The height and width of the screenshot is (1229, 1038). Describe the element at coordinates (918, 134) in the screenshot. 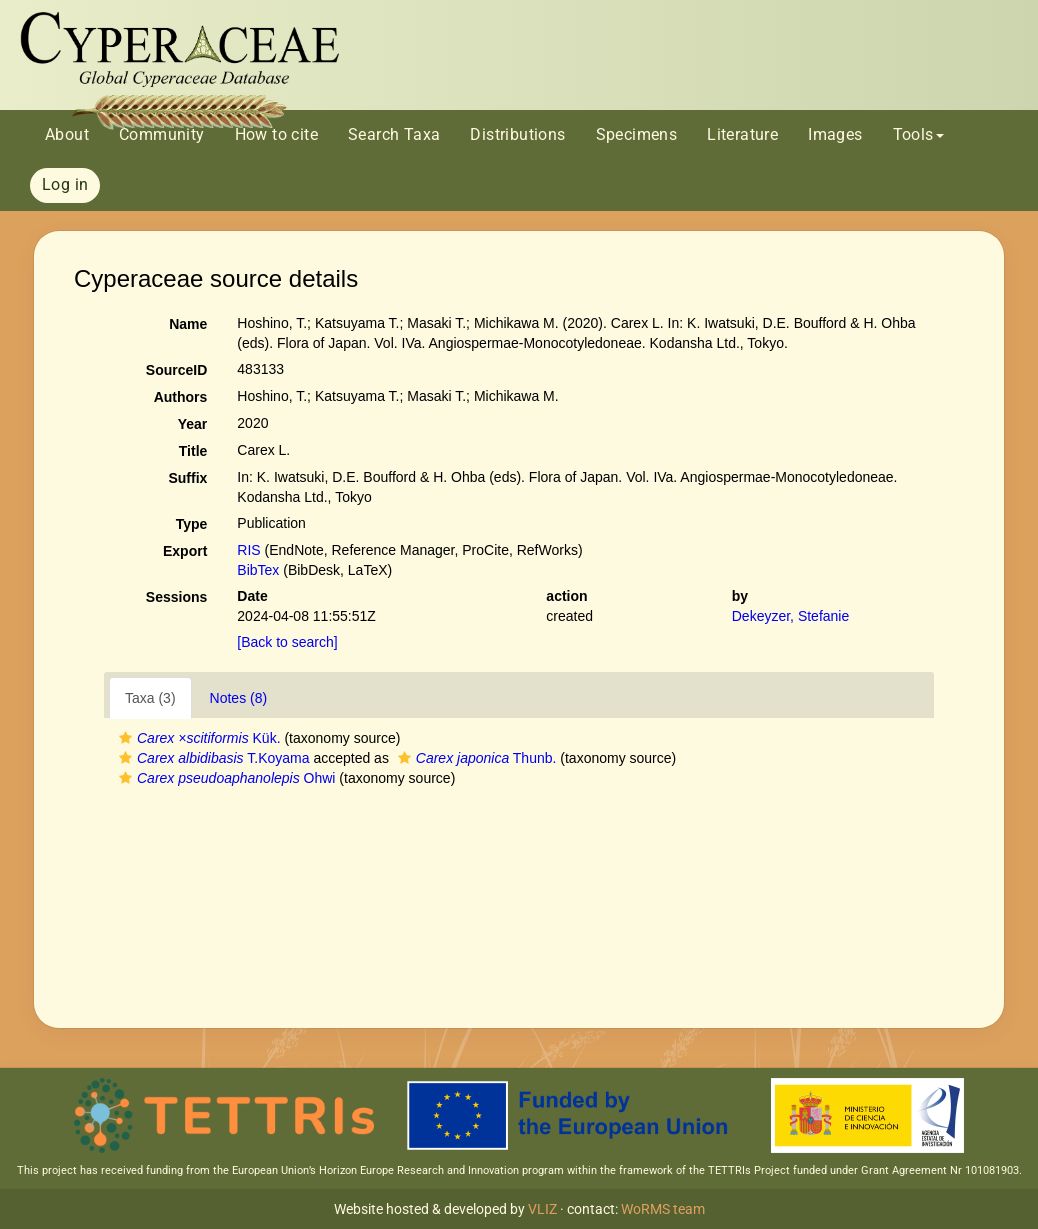

I see `Tools [button]` at that location.